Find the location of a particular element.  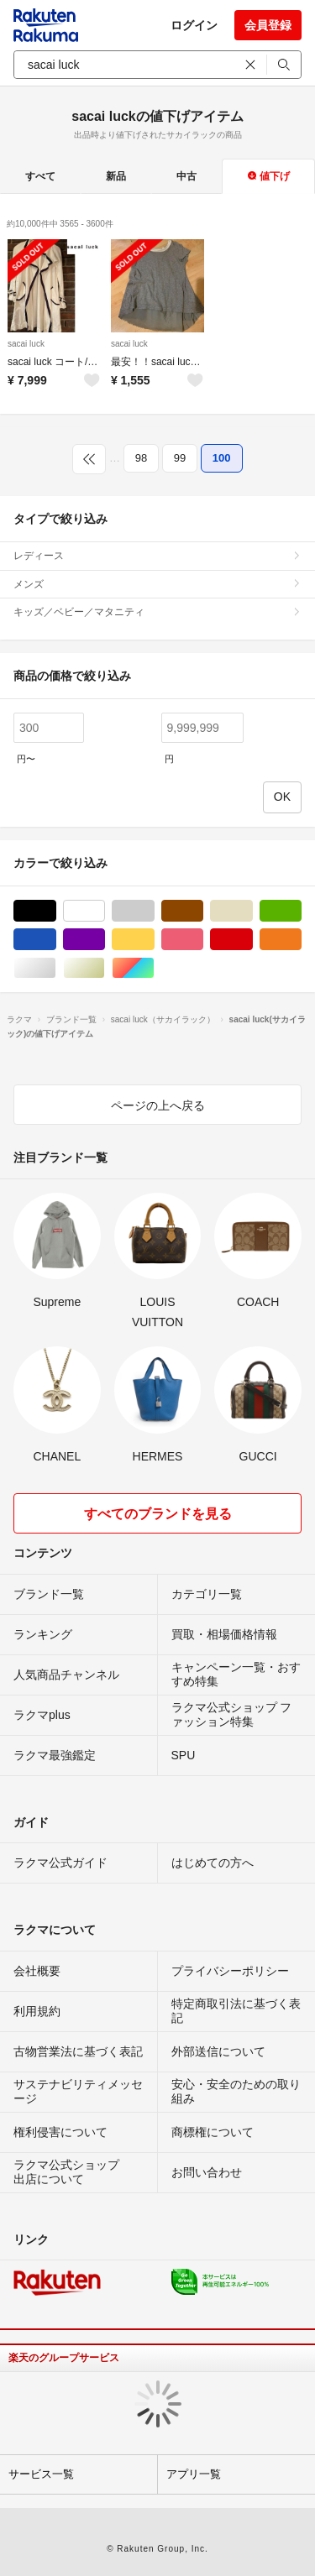

ピンク/桃色系 is located at coordinates (202, 939).